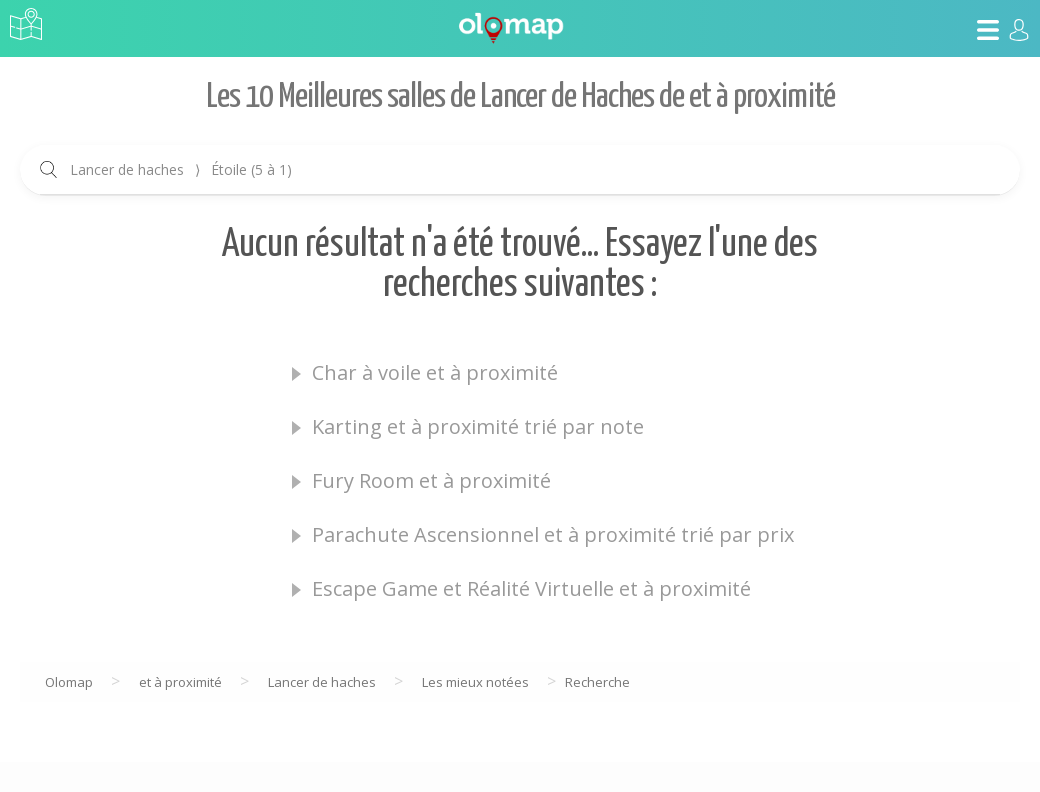 This screenshot has height=792, width=1040. What do you see at coordinates (181, 169) in the screenshot?
I see `Lancer de haches Étoile (5 à 1)` at bounding box center [181, 169].